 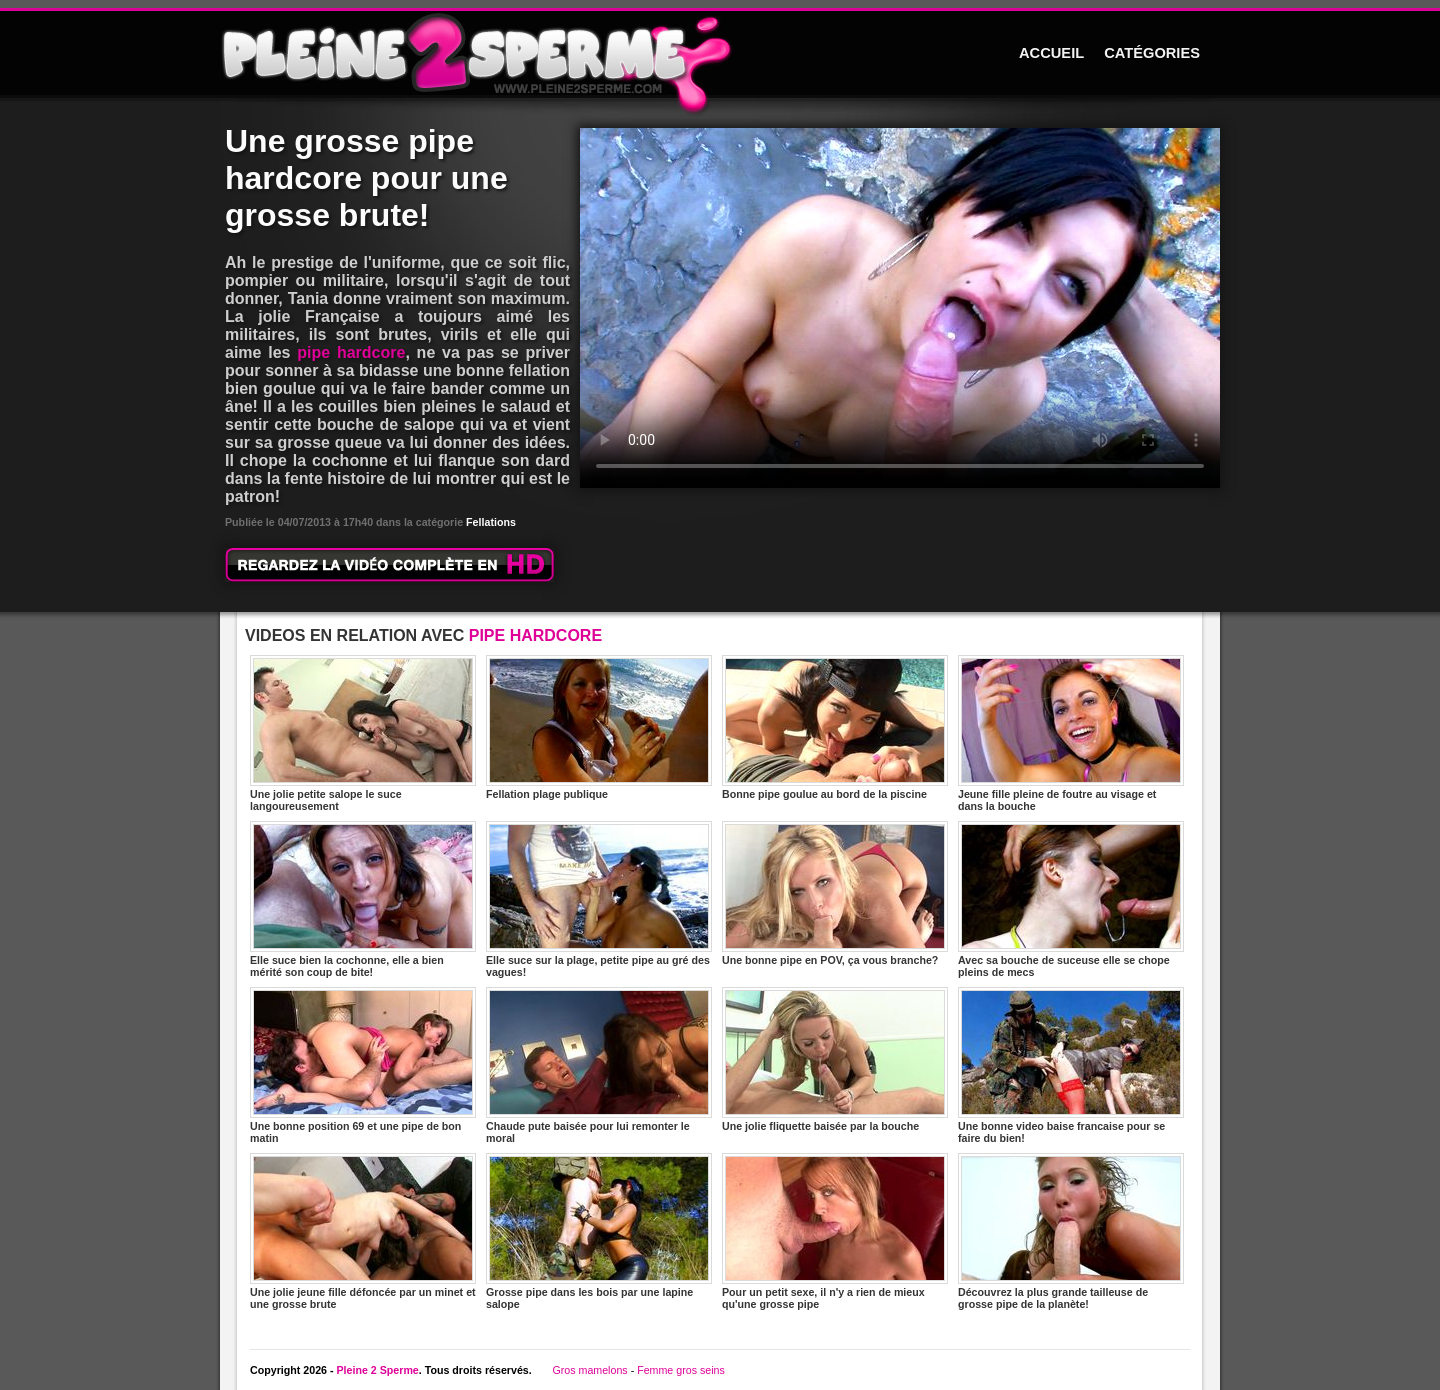 What do you see at coordinates (599, 899) in the screenshot?
I see `Elle suce sur la plage, petite pipe au gré des vagues!` at bounding box center [599, 899].